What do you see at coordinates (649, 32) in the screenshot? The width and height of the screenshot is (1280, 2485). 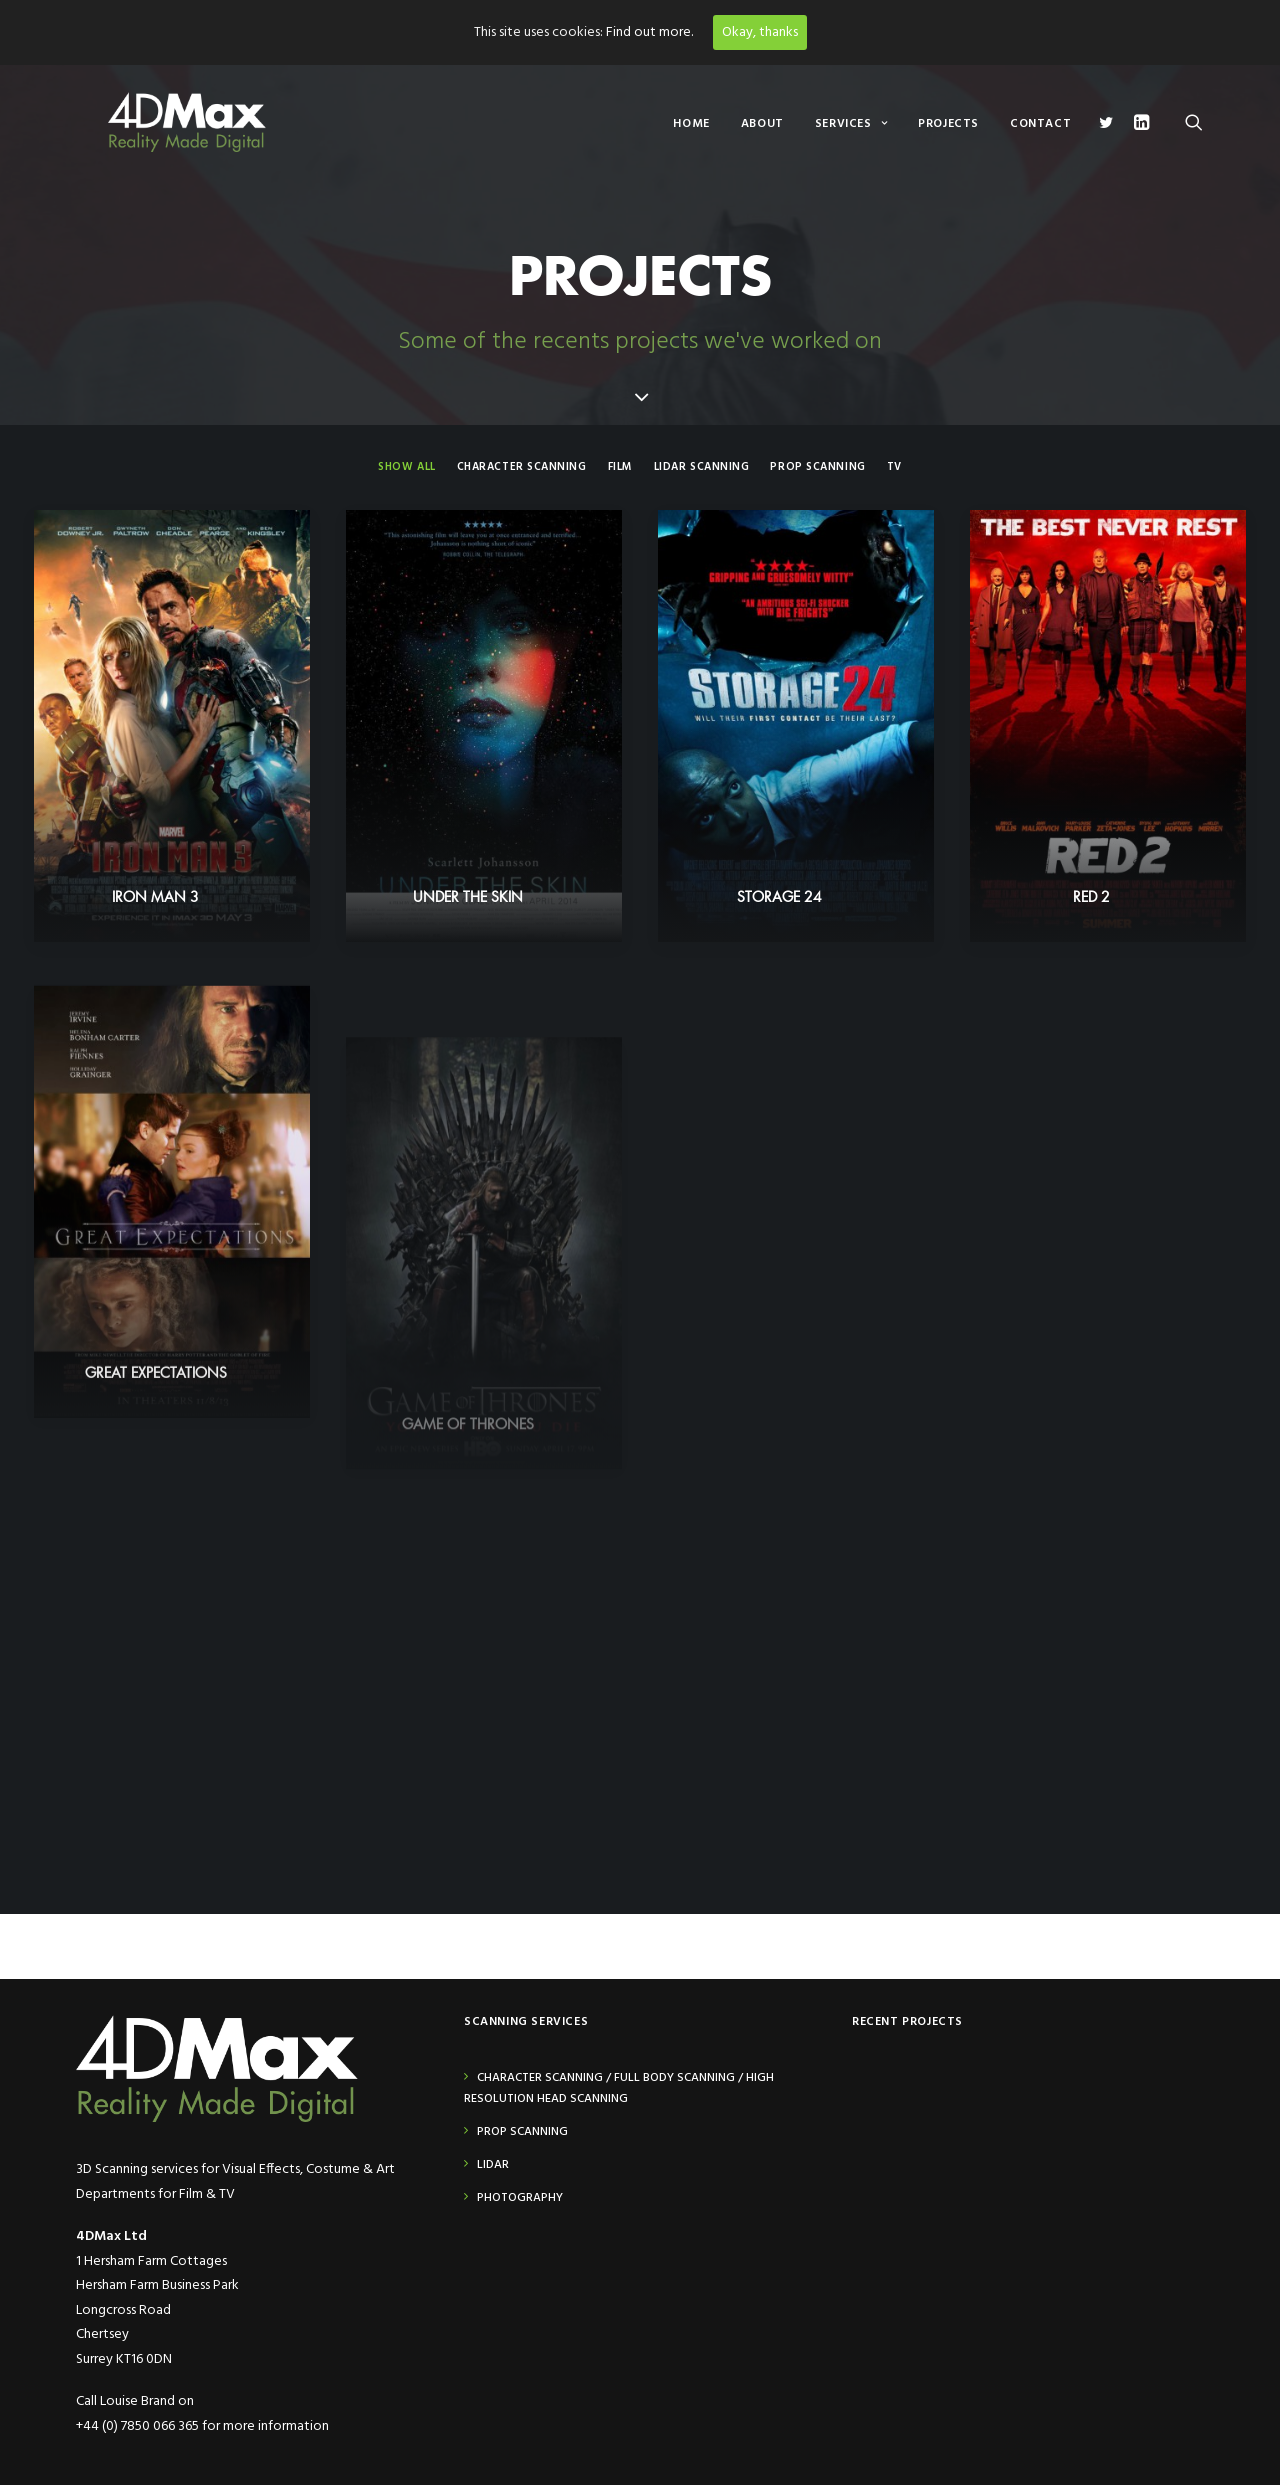 I see `Find out more.` at bounding box center [649, 32].